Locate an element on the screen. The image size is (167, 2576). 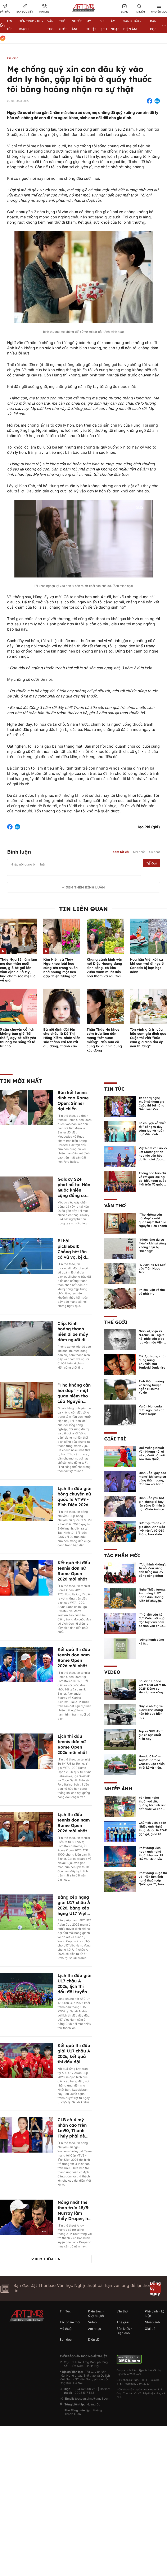
Tác phẩm mới is located at coordinates (122, 1555).